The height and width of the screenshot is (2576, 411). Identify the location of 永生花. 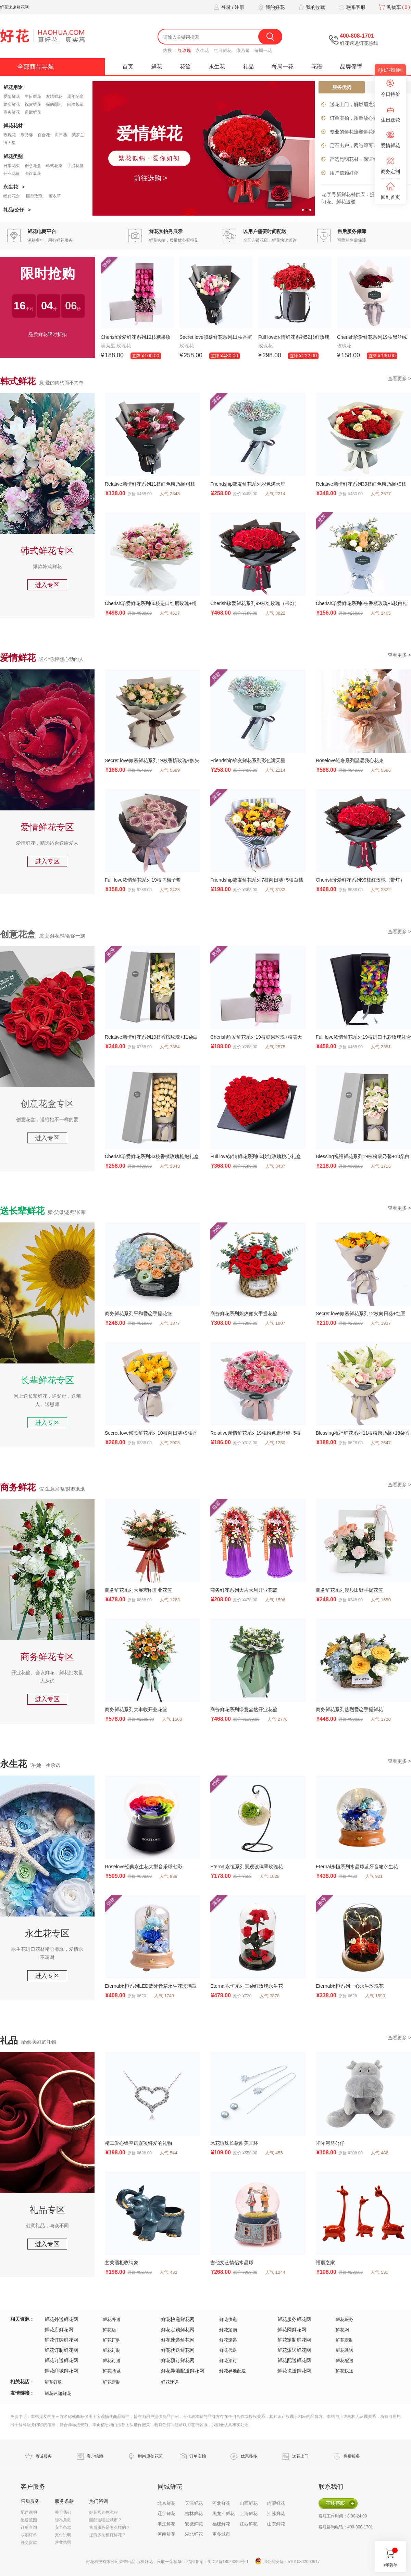
(202, 50).